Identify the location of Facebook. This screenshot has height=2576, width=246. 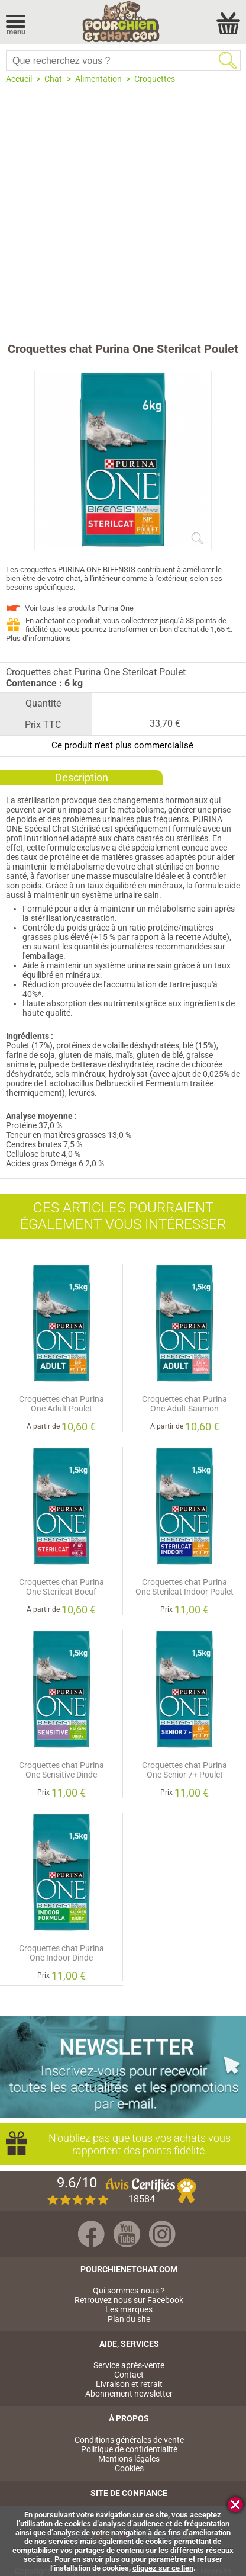
(91, 2234).